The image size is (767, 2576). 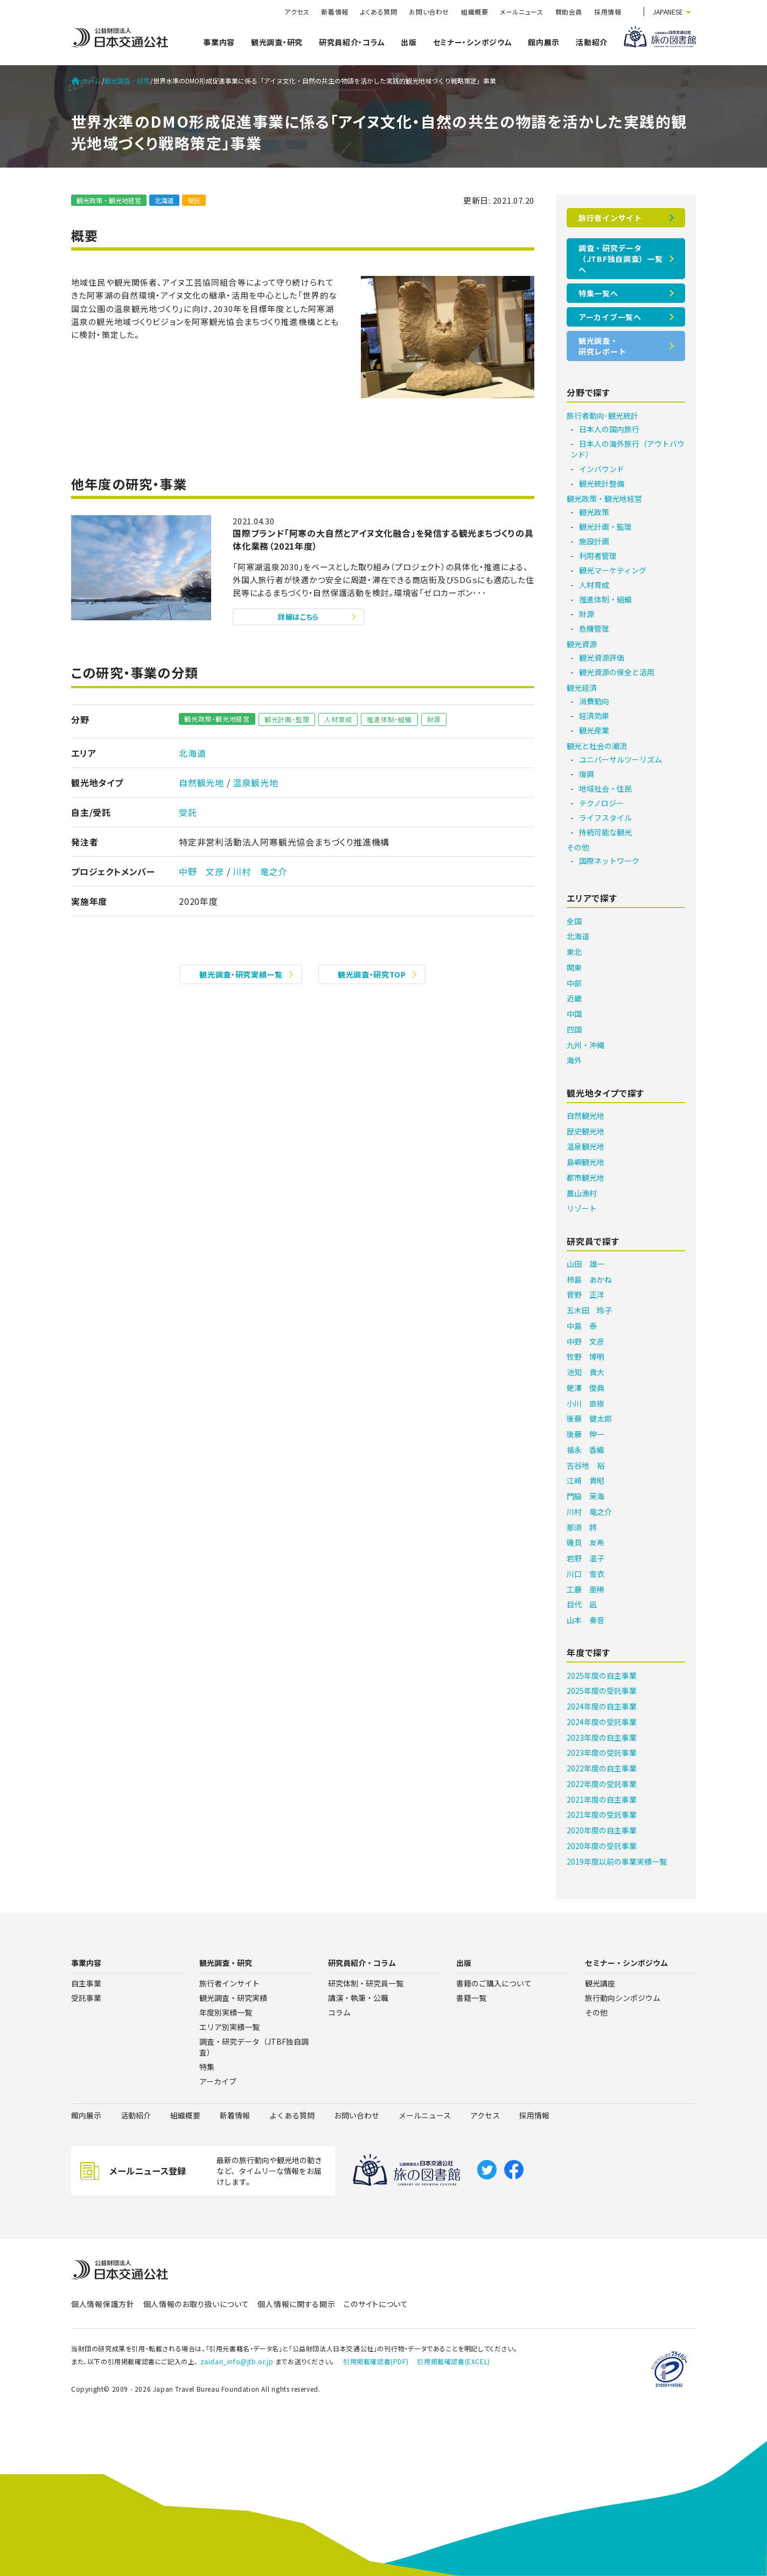 What do you see at coordinates (375, 2361) in the screenshot?
I see `引用掲載確認書(PDF)` at bounding box center [375, 2361].